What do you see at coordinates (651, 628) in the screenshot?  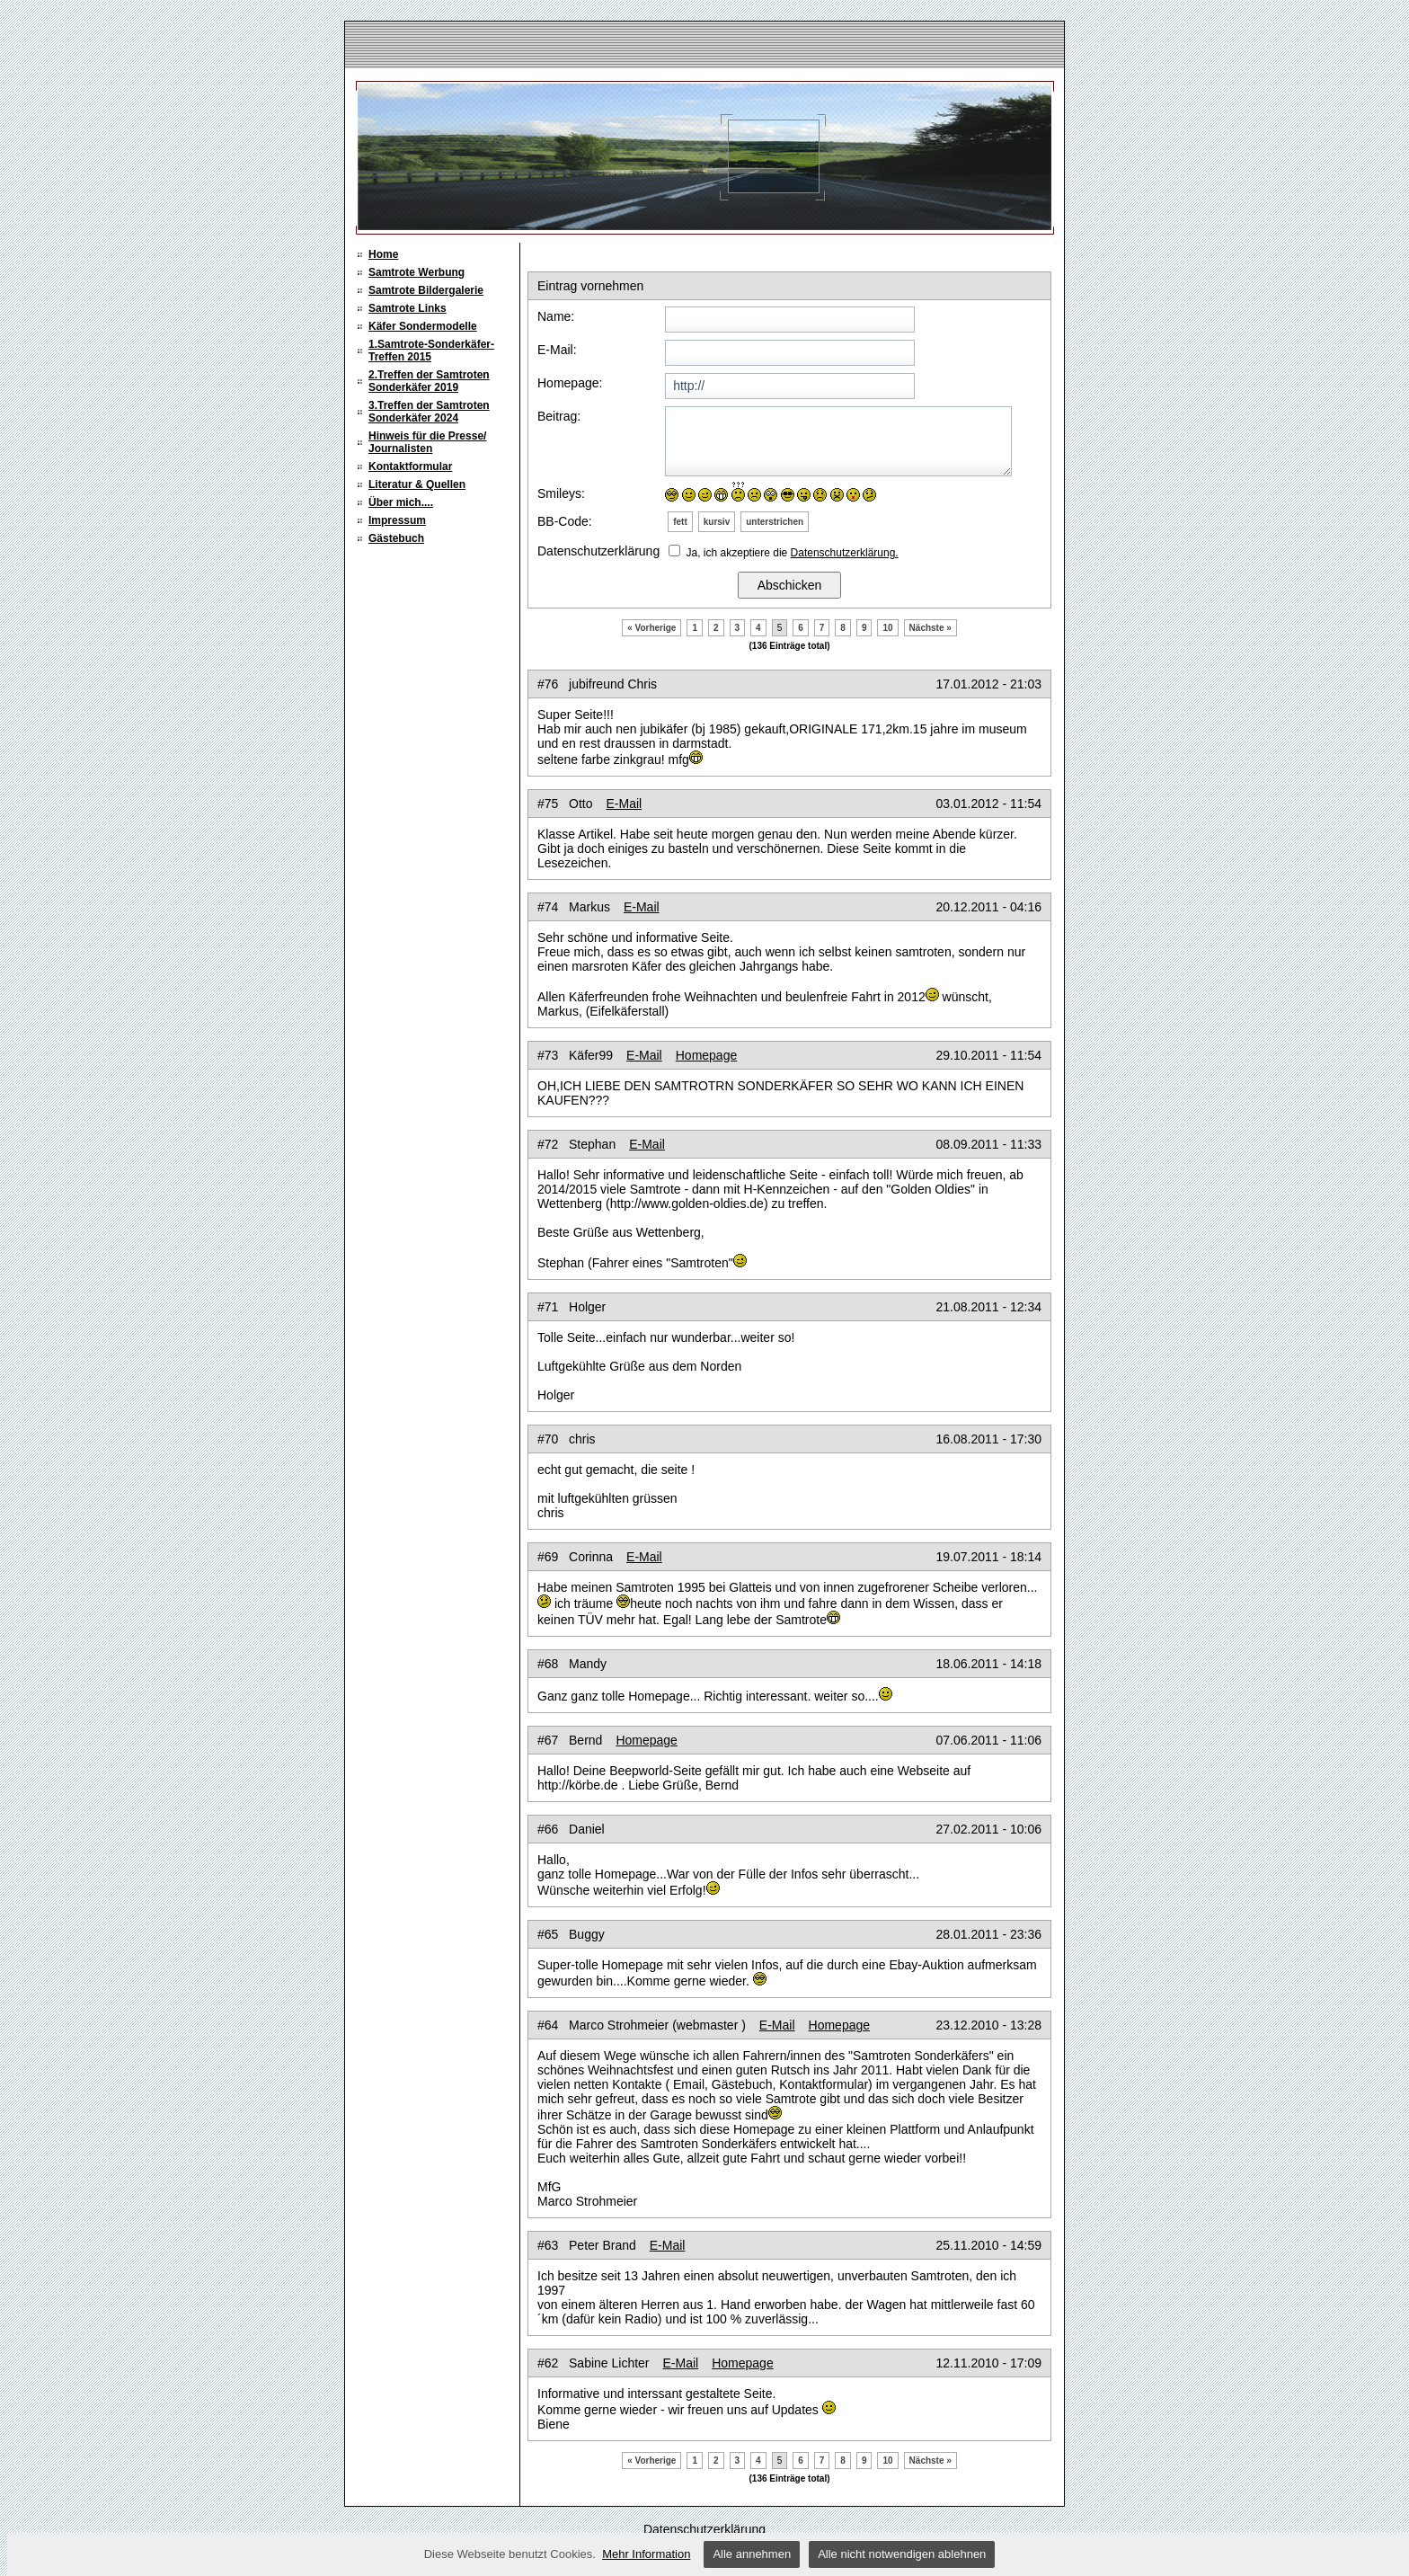 I see `« Vorherige` at bounding box center [651, 628].